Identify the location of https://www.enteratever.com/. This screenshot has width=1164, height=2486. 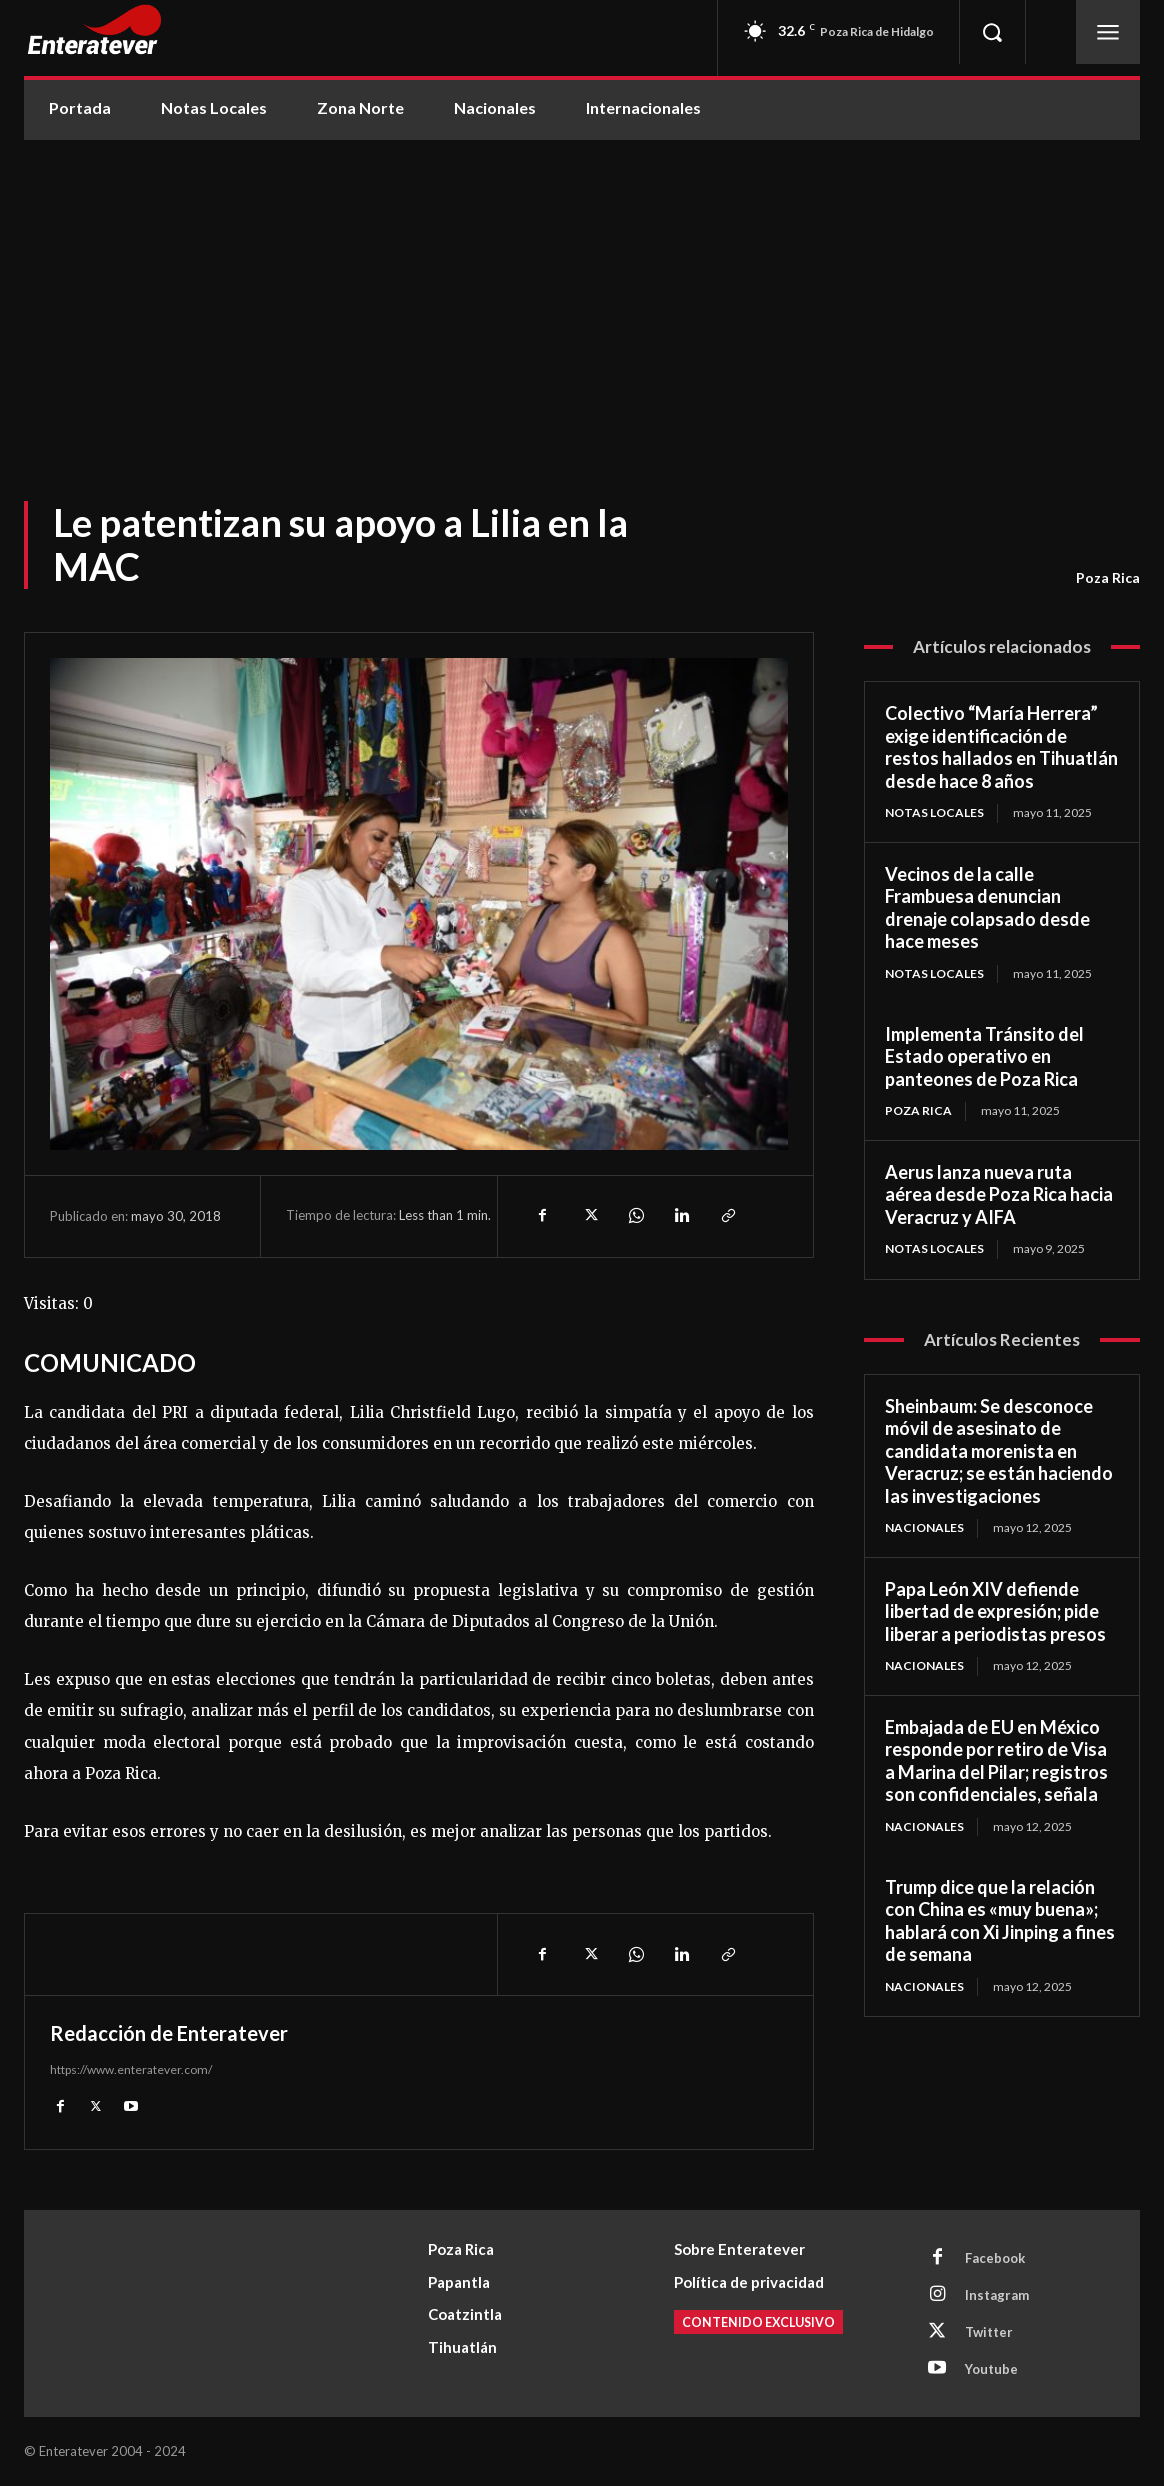
(131, 2069).